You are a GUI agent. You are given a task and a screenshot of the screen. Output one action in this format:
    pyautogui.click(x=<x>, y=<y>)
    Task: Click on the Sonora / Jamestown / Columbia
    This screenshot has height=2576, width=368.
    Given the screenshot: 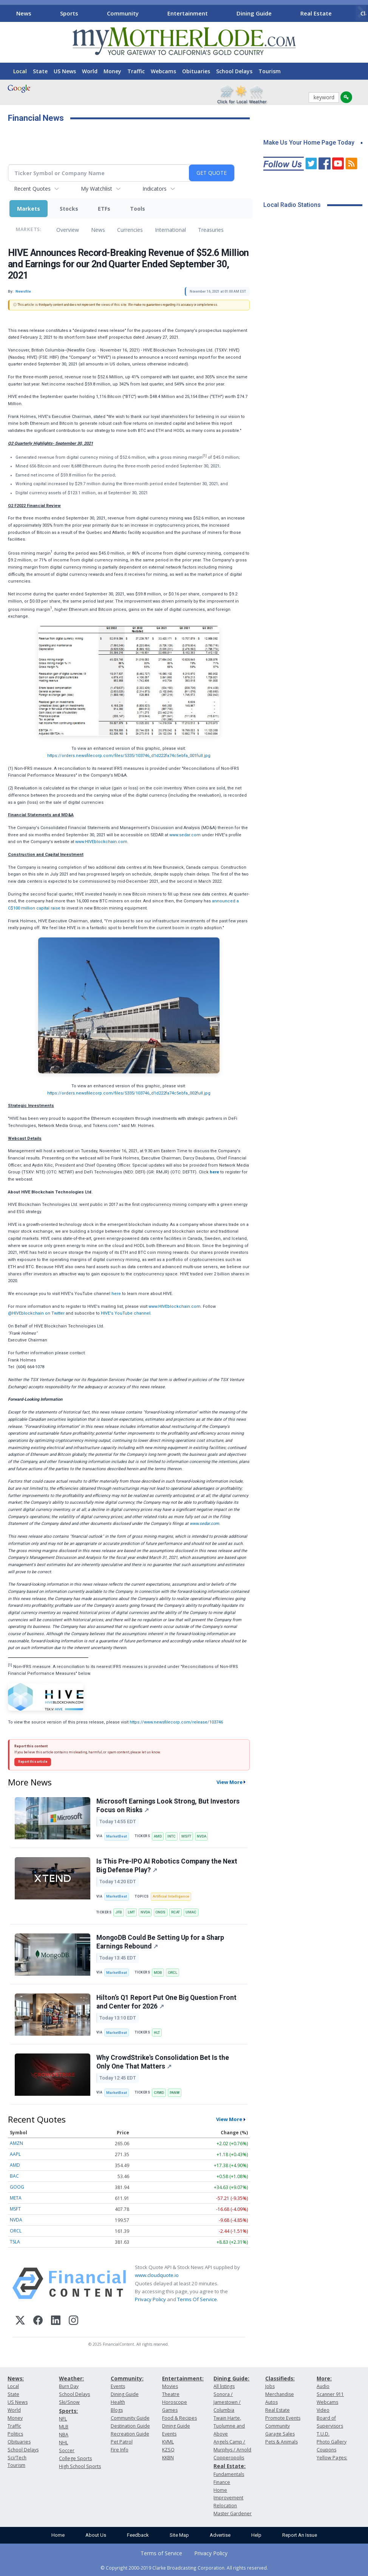 What is the action you would take?
    pyautogui.click(x=227, y=2402)
    